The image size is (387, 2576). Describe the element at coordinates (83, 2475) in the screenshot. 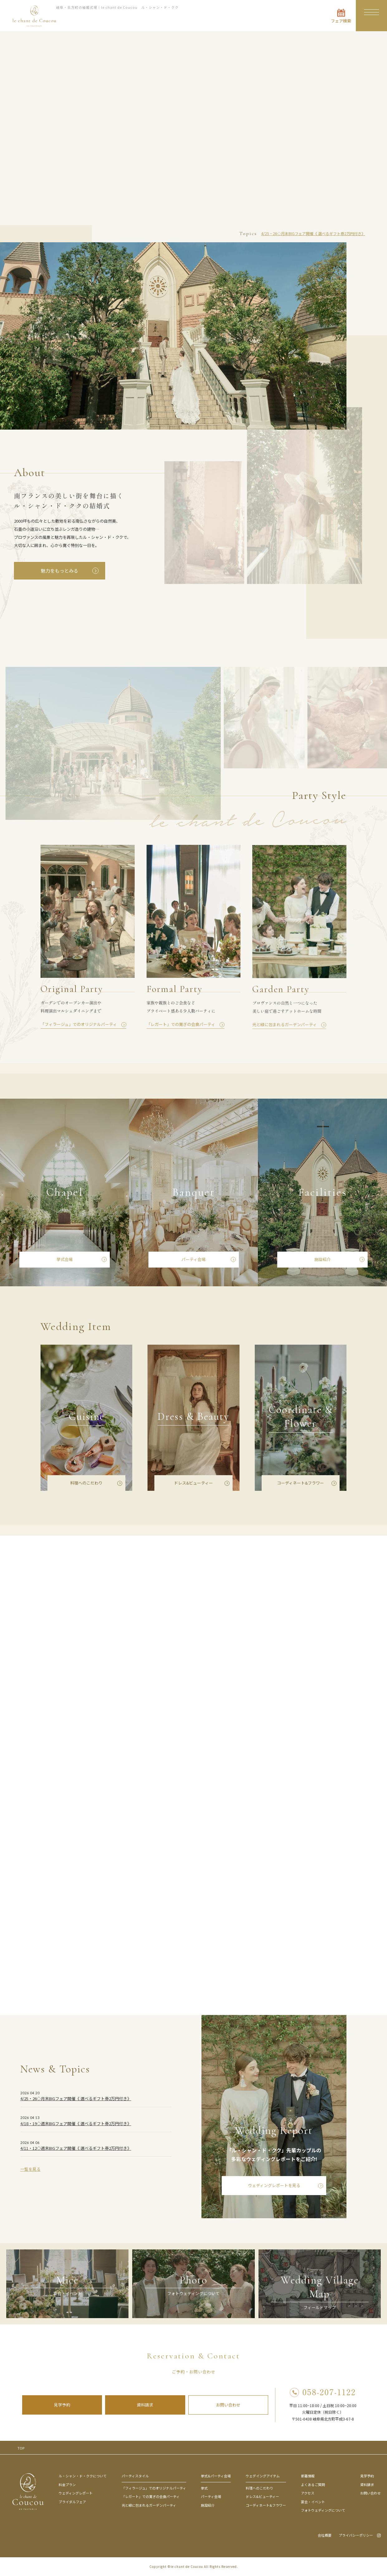

I see `ル・シャン・ド・ククについて` at that location.